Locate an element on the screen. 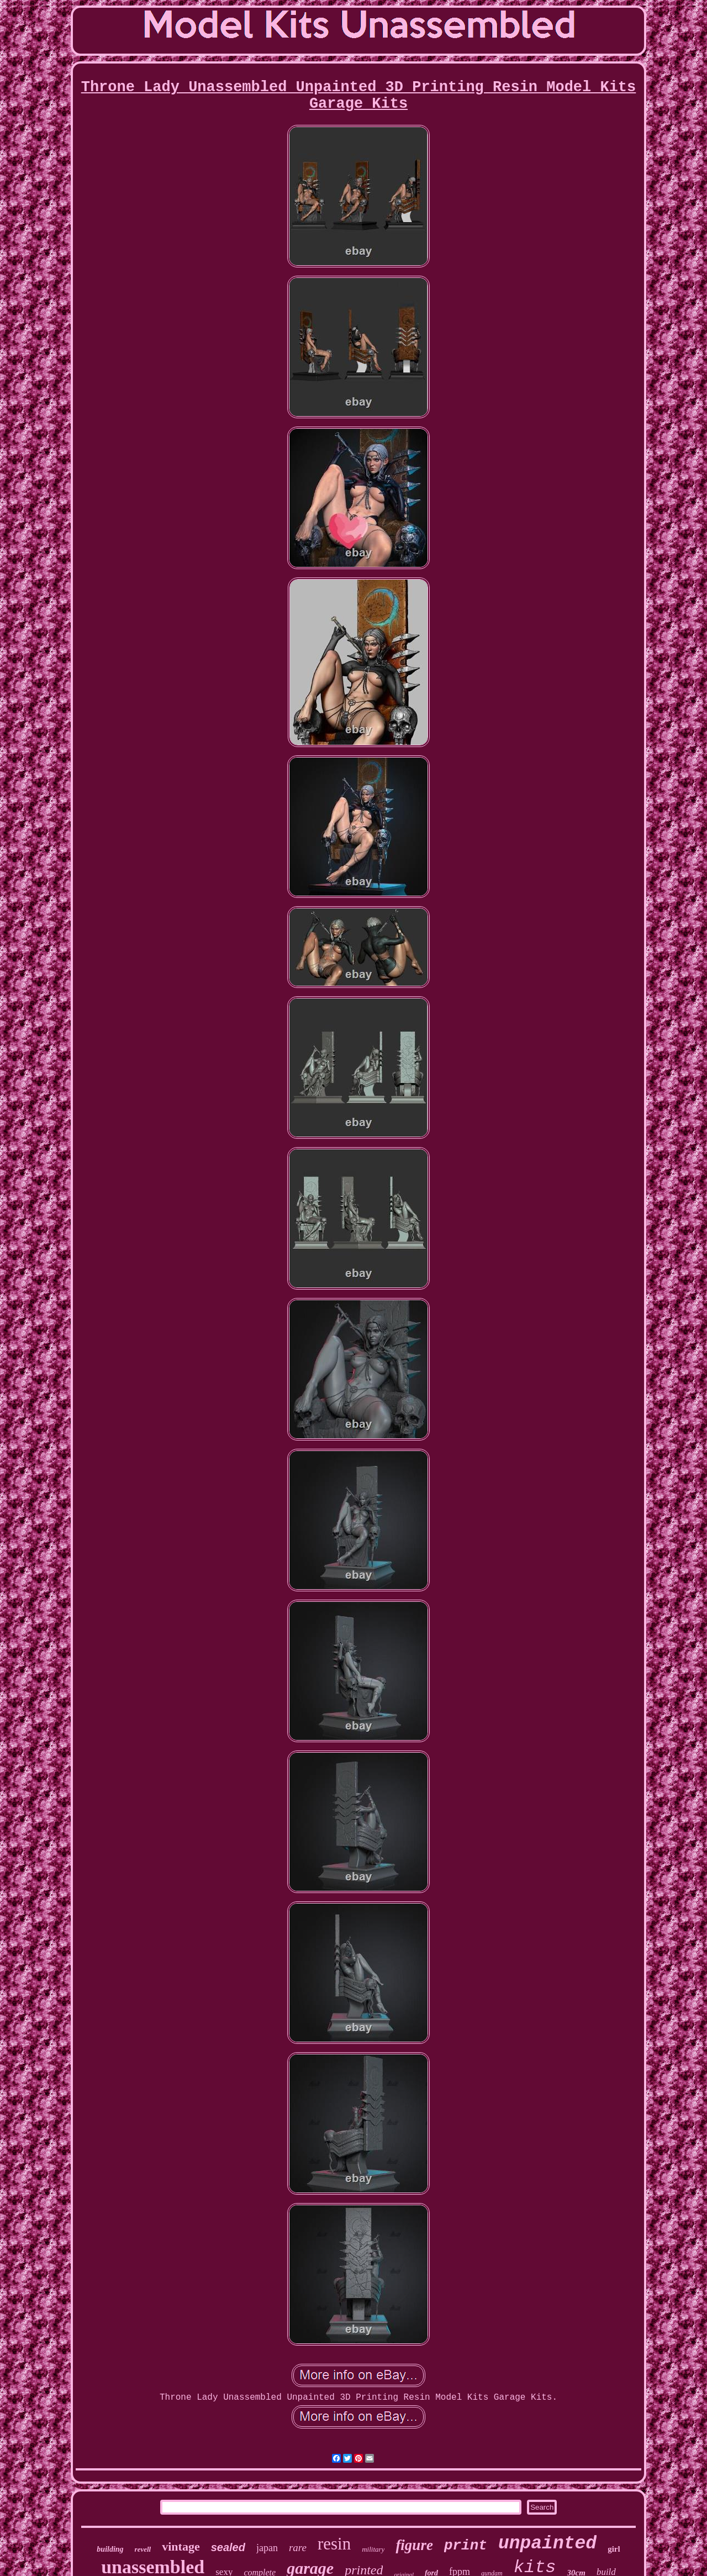 This screenshot has width=707, height=2576. building is located at coordinates (110, 2549).